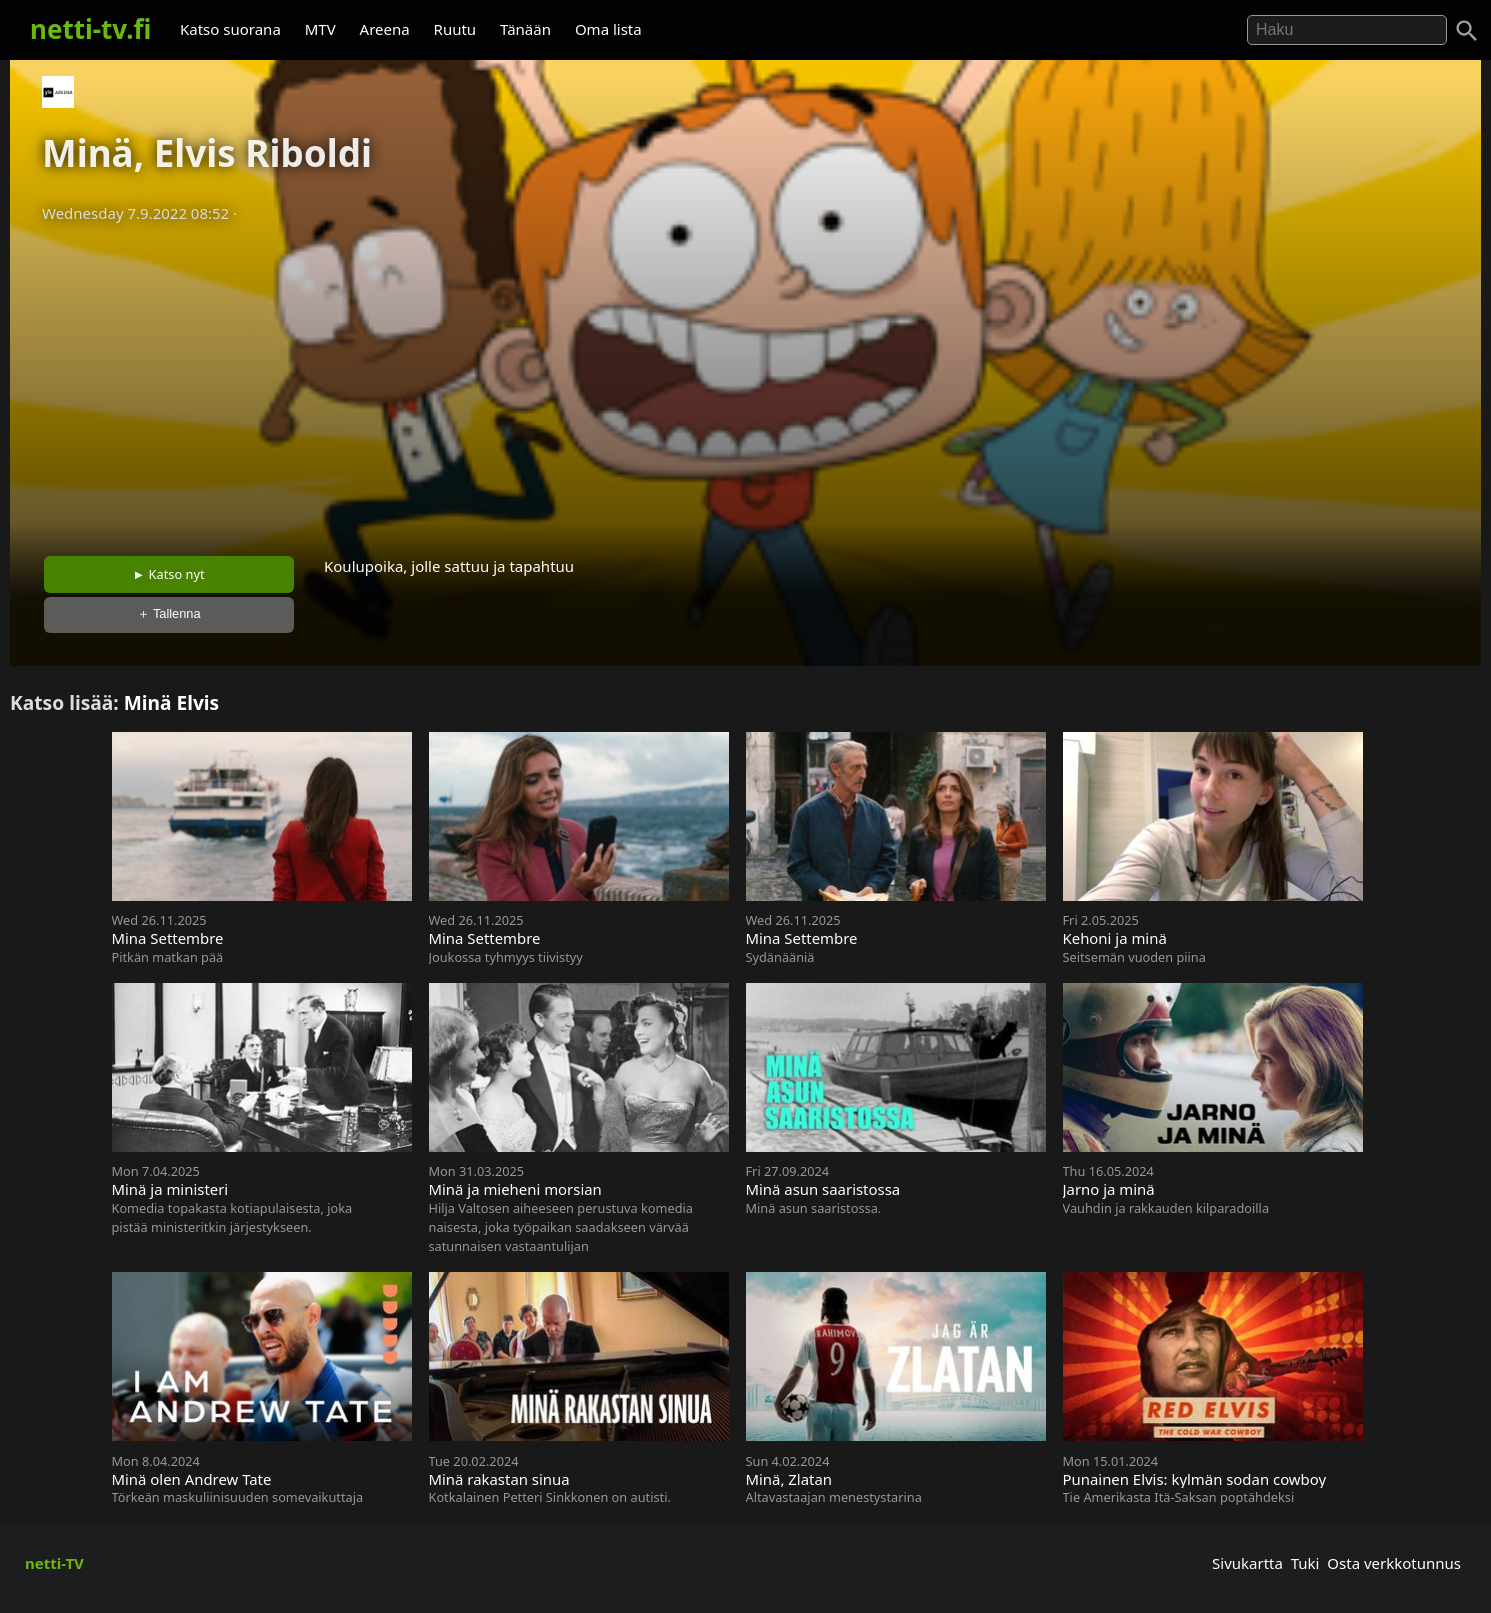 This screenshot has width=1491, height=1613. I want to click on [Hae], so click(1347, 30).